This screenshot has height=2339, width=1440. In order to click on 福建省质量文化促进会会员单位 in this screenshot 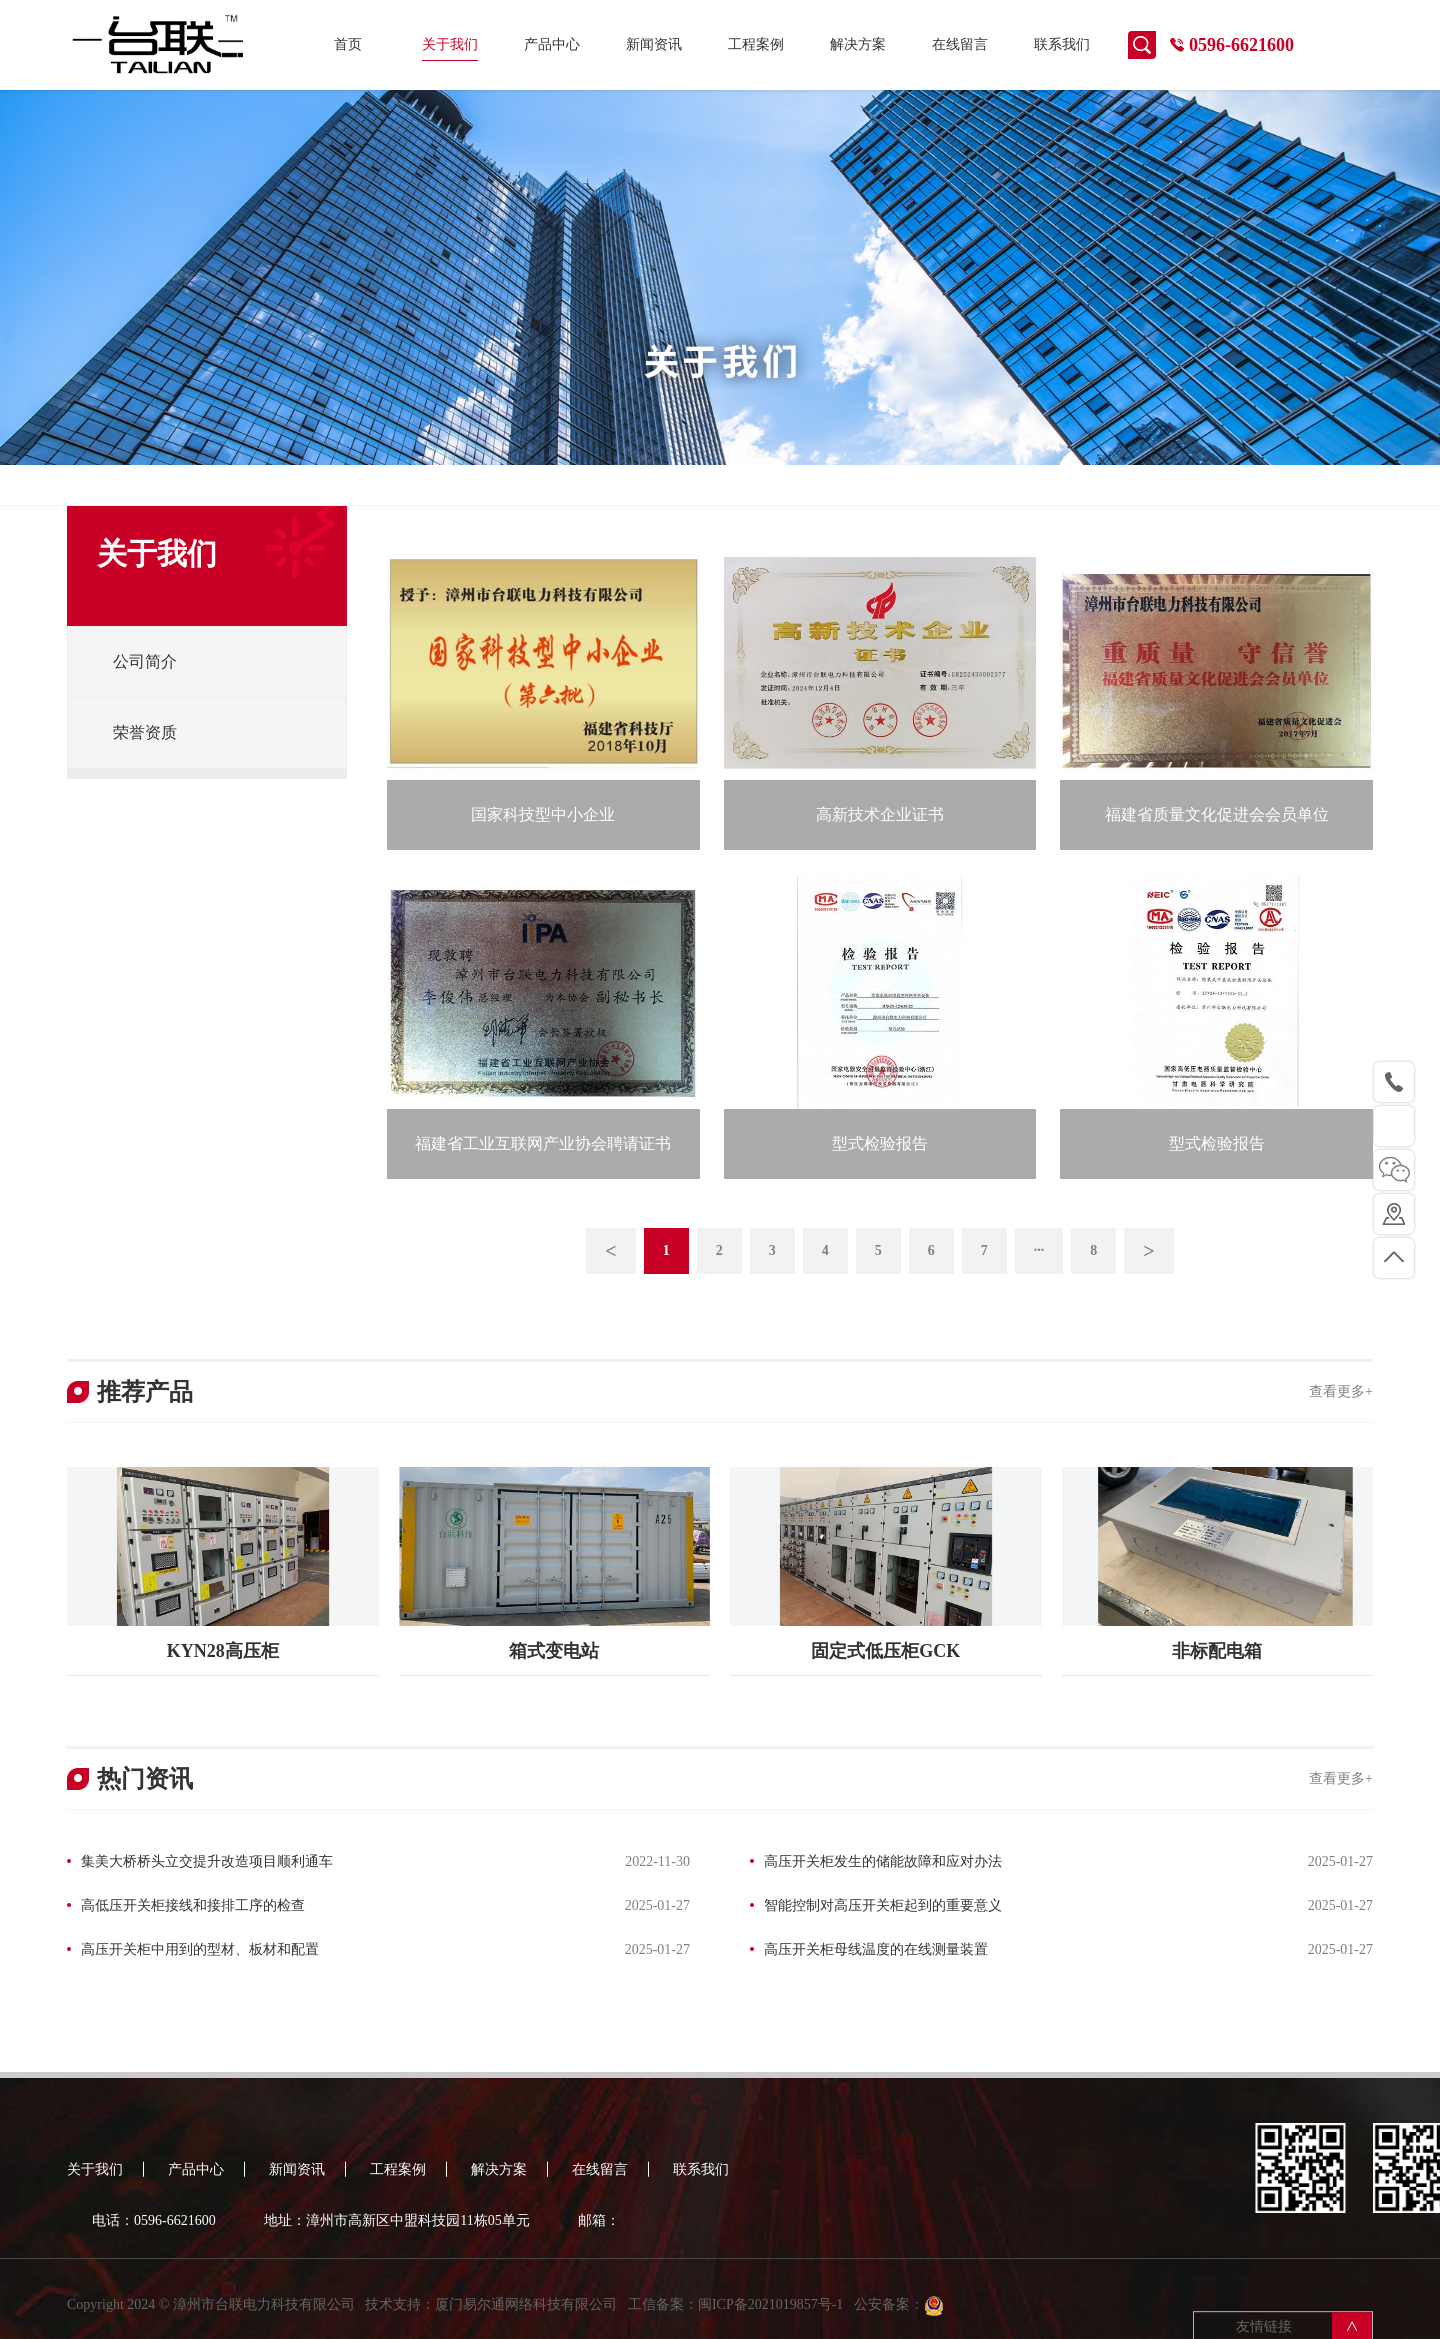, I will do `click(1217, 814)`.